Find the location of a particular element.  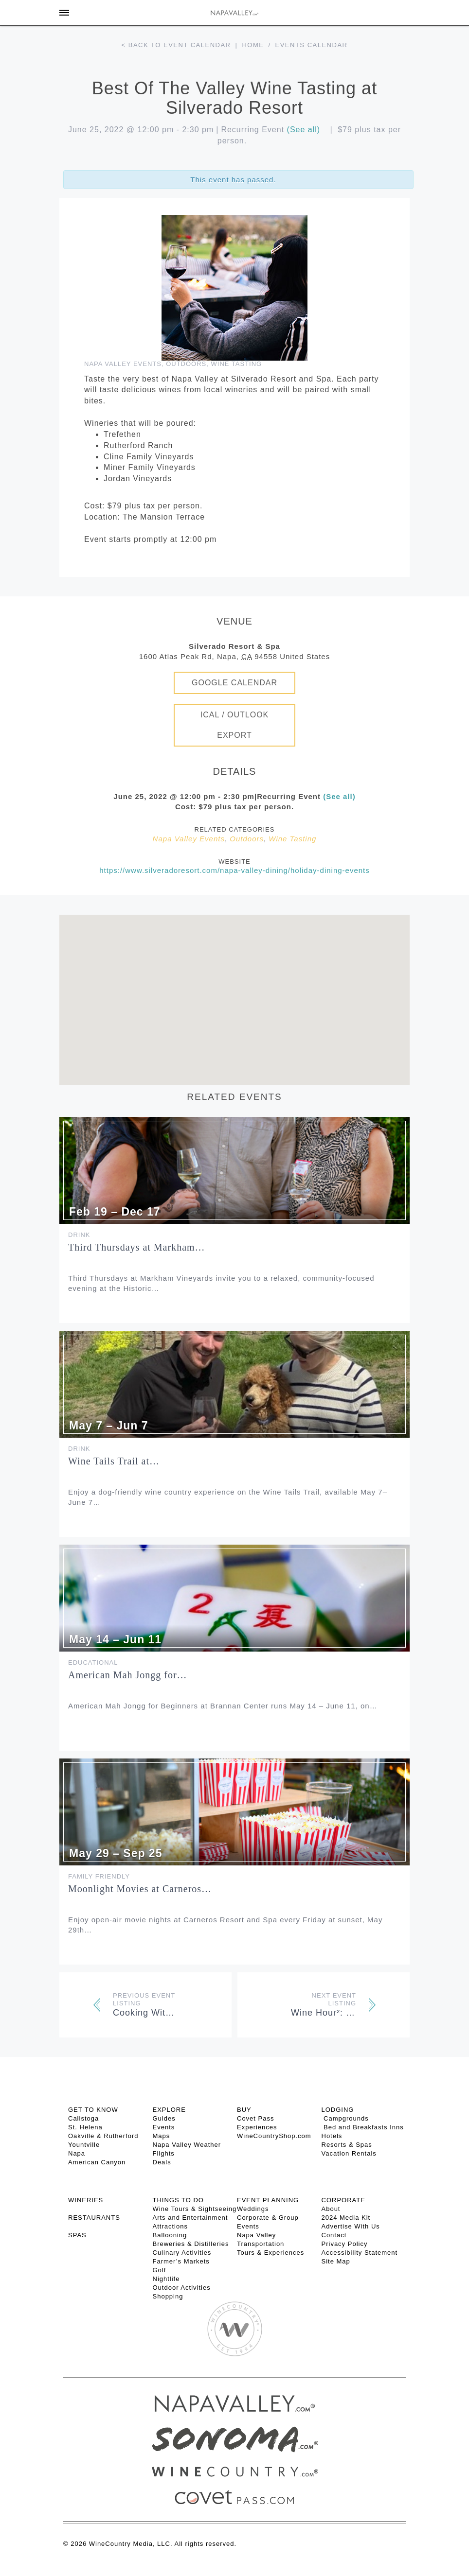

Oakville & Rutherford is located at coordinates (103, 2136).